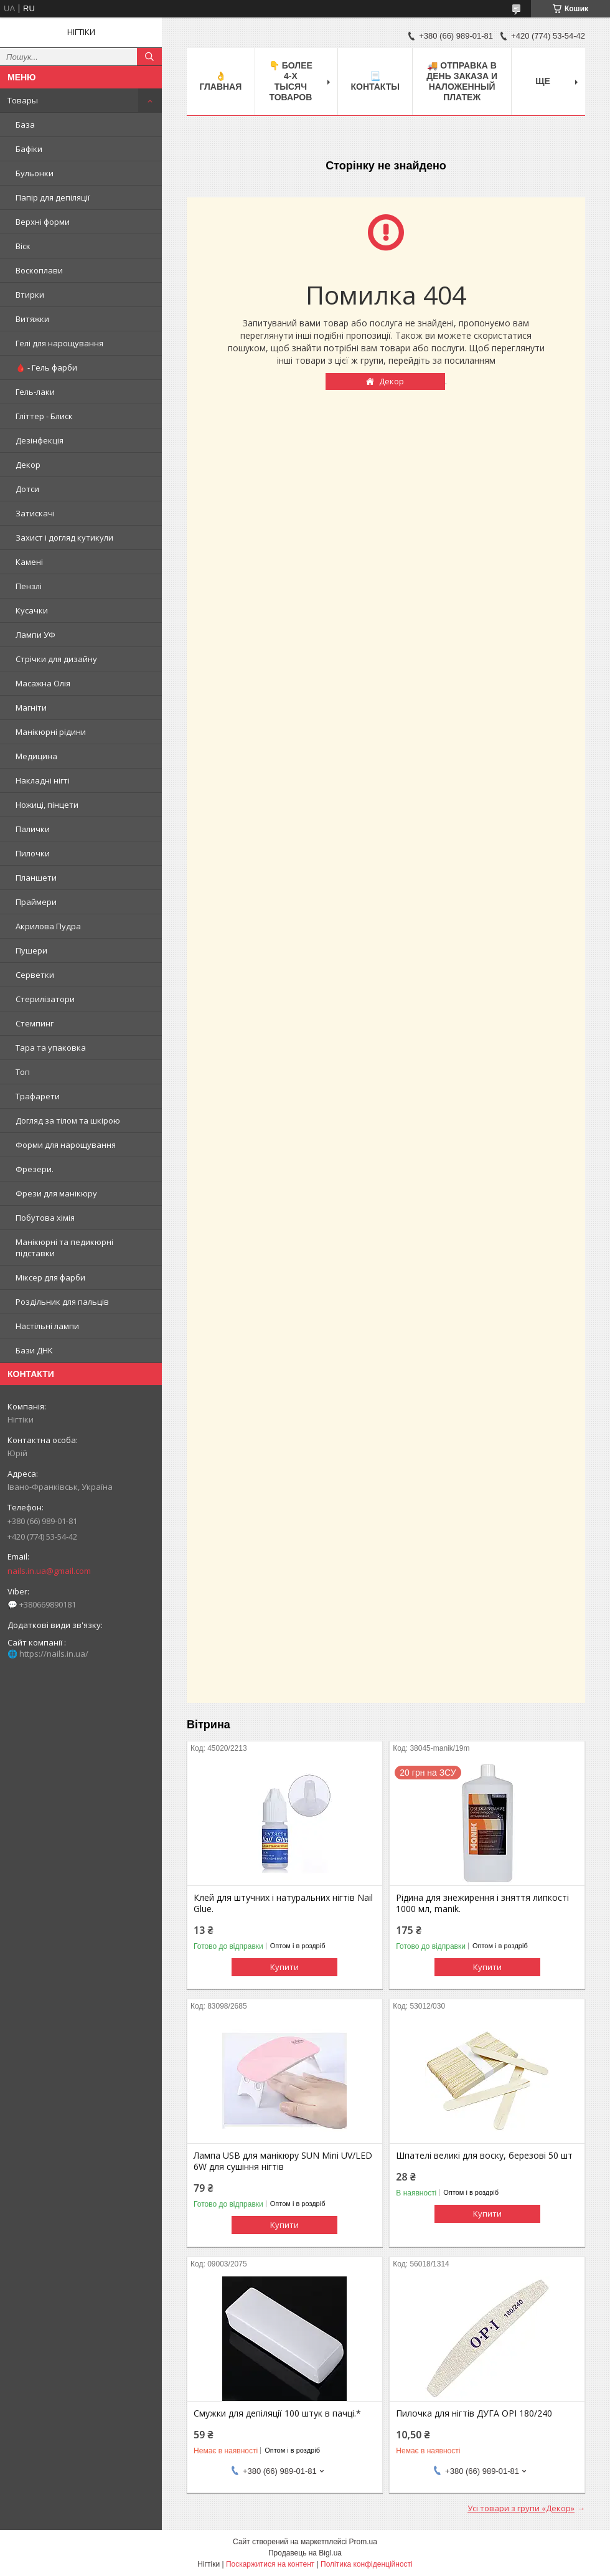 This screenshot has width=610, height=2576. I want to click on Магніти, so click(31, 707).